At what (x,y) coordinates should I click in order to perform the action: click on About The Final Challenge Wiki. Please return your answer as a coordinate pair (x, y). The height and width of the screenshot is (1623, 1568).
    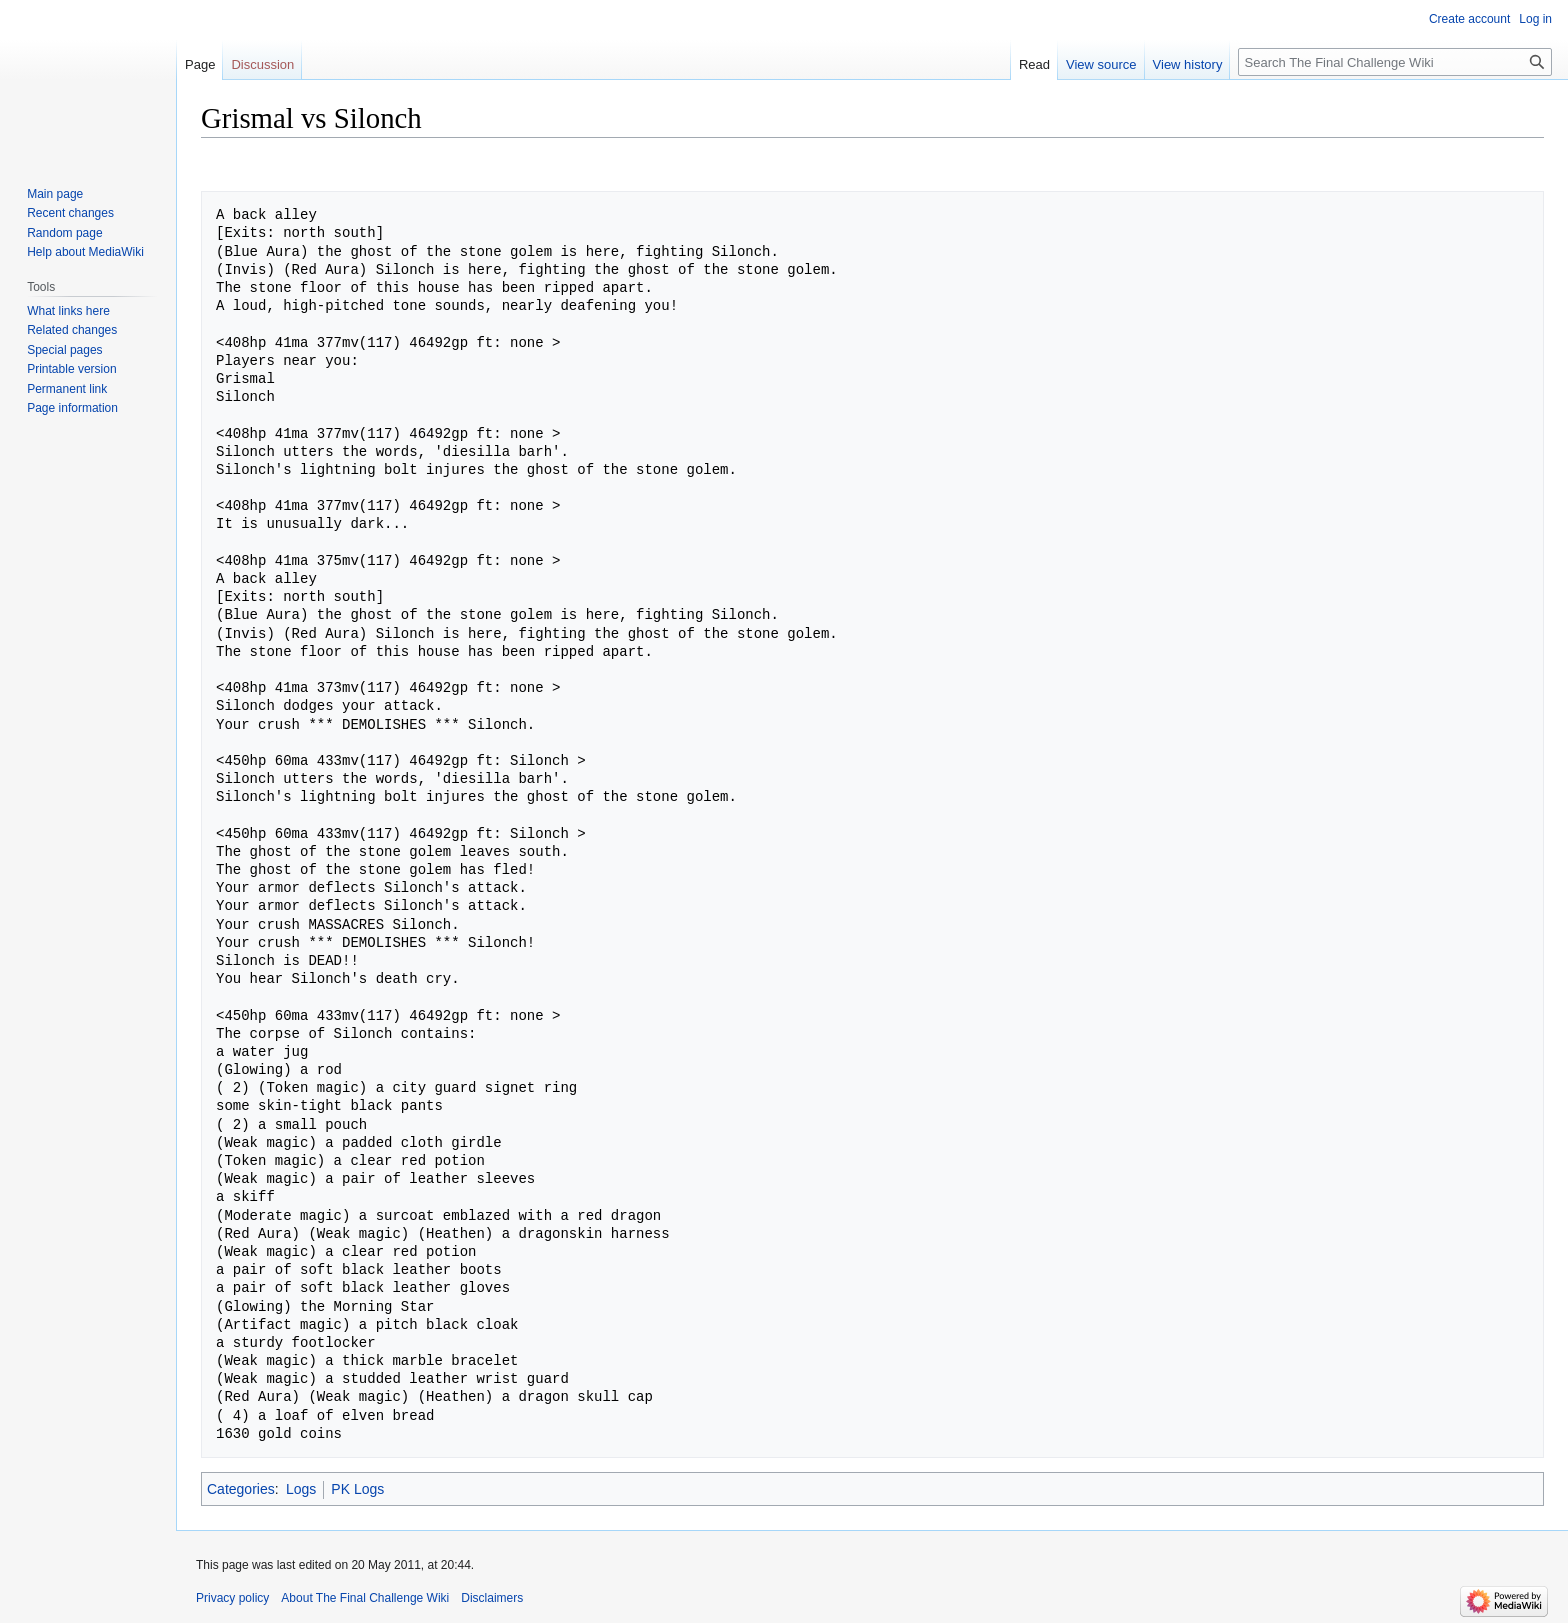
    Looking at the image, I should click on (365, 1598).